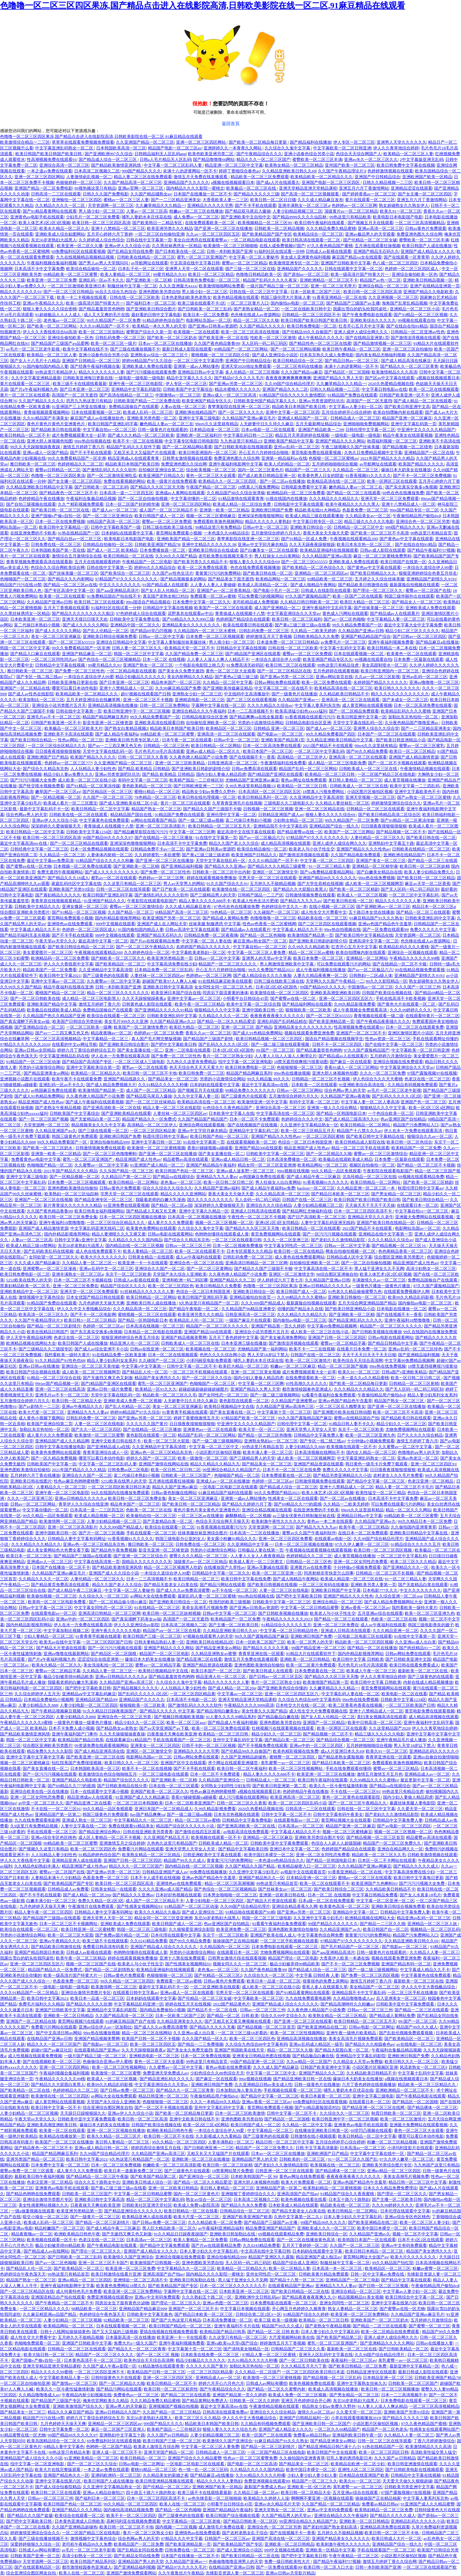  What do you see at coordinates (101, 1745) in the screenshot?
I see `99资源免费在线观看视频网站` at bounding box center [101, 1745].